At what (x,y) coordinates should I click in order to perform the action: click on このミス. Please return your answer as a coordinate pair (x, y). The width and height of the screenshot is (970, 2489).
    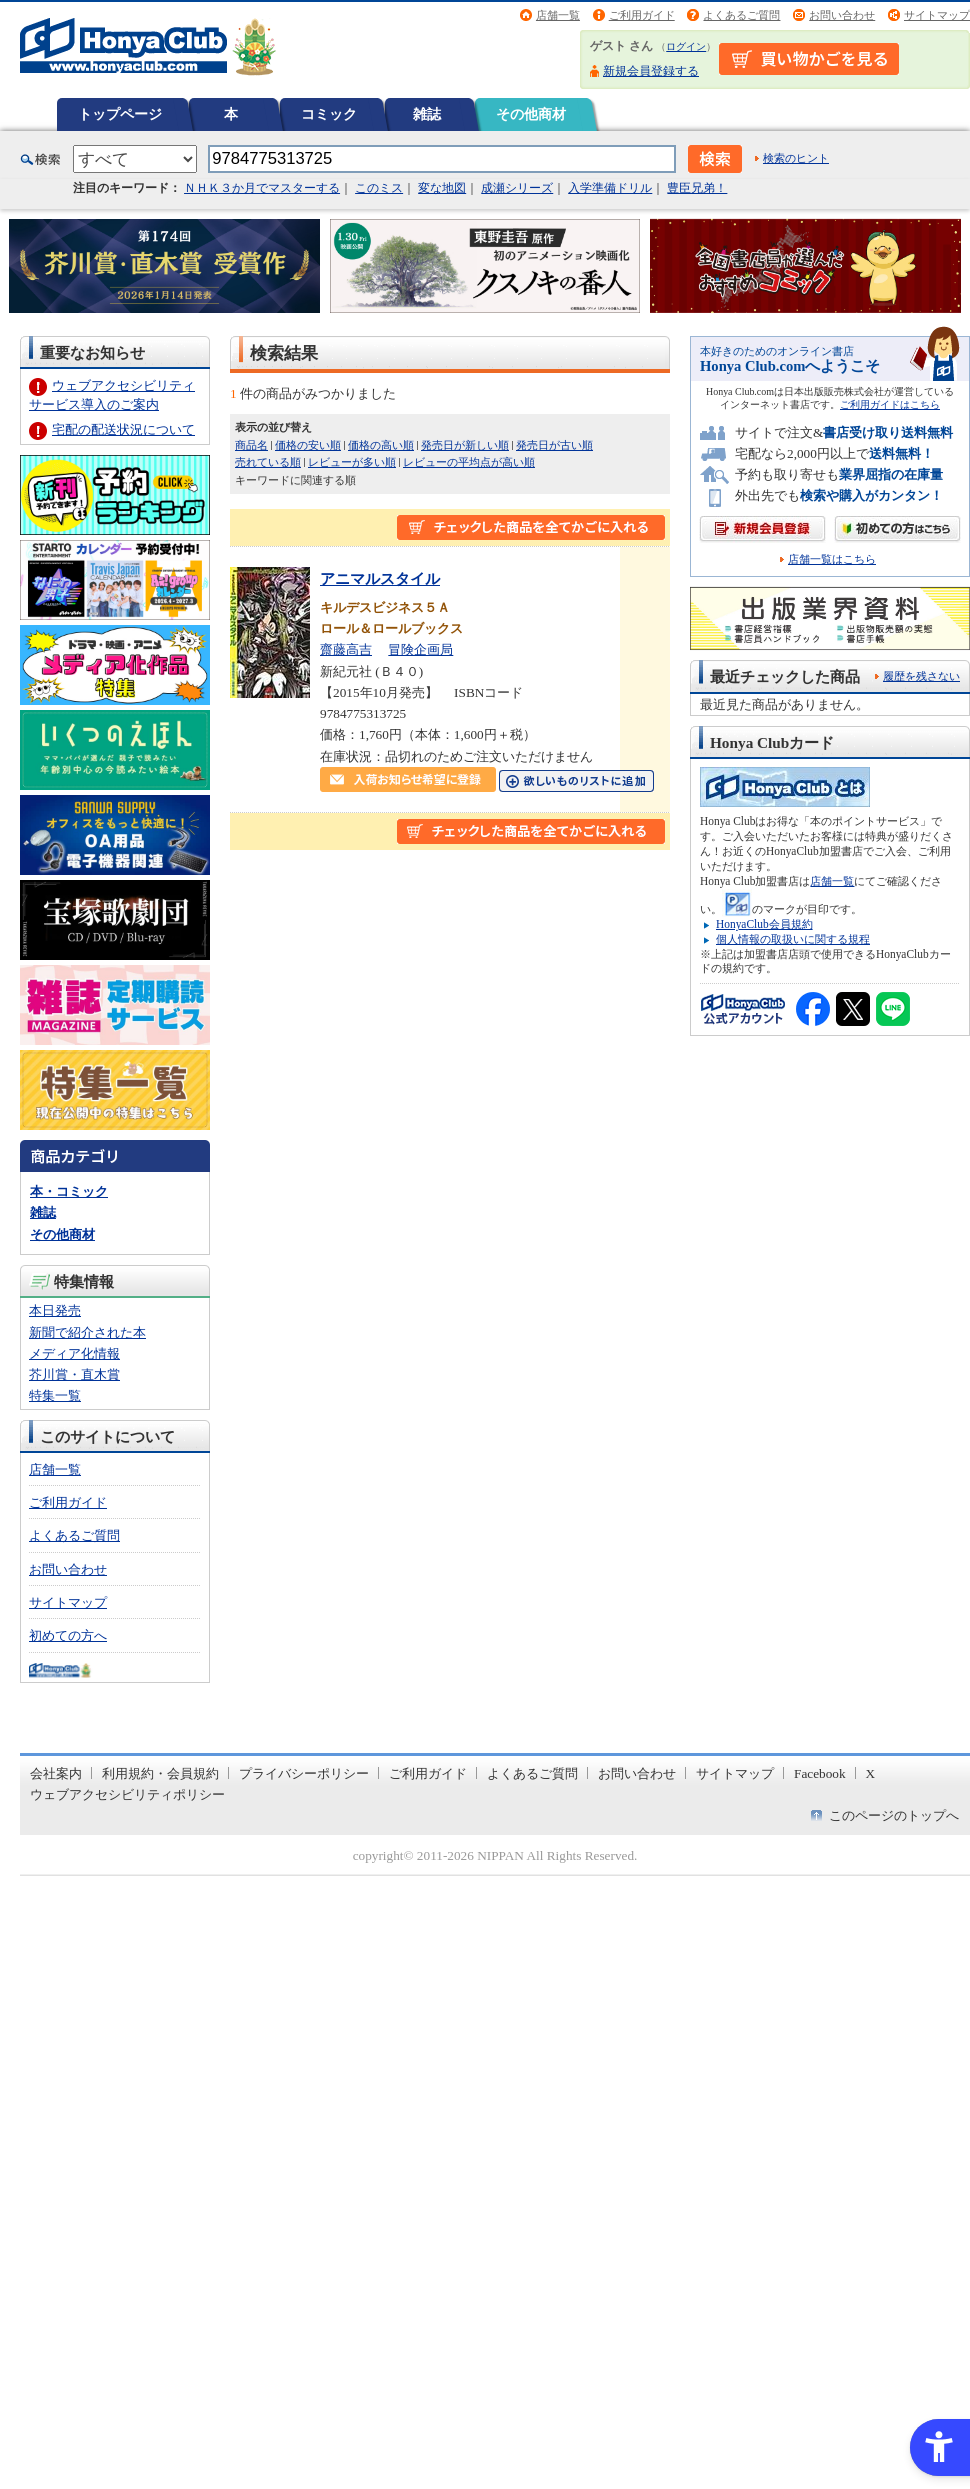
    Looking at the image, I should click on (379, 188).